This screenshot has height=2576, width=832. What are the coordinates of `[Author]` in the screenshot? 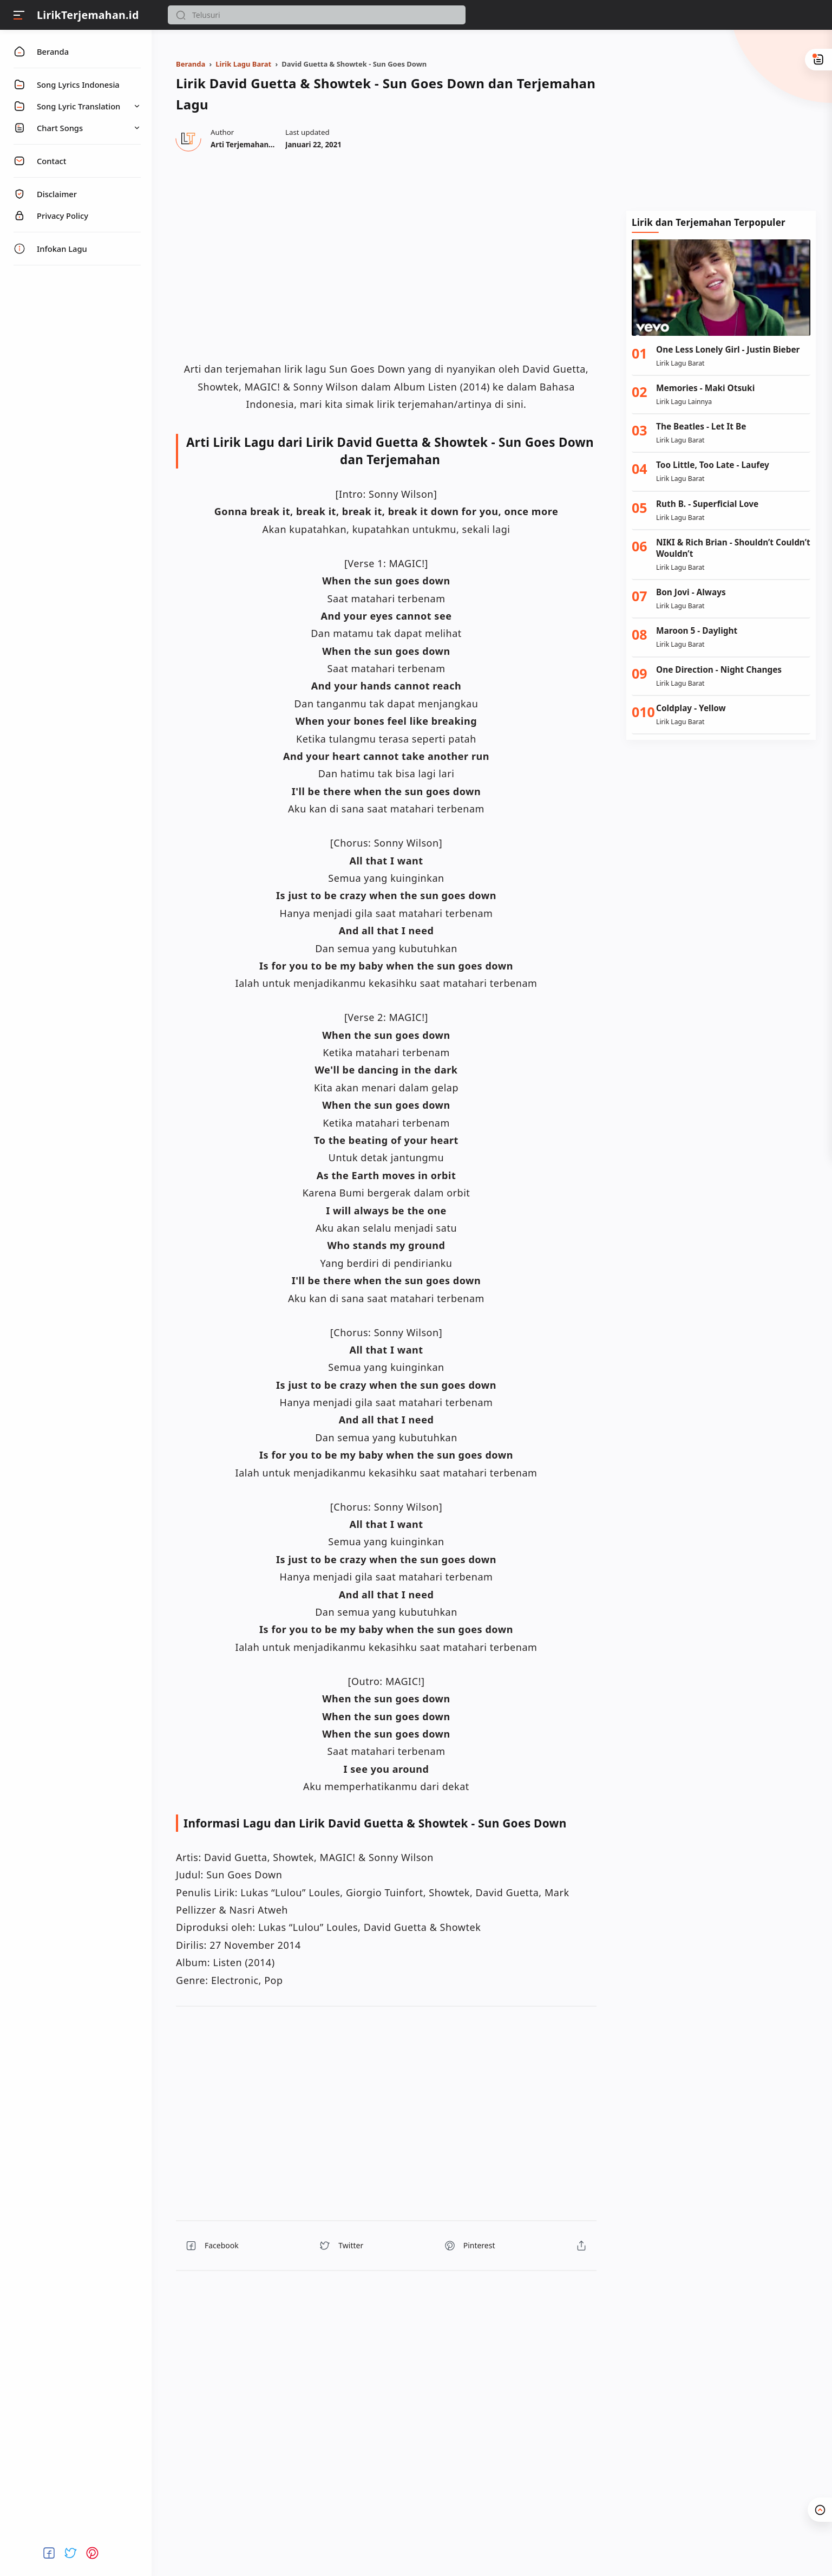 It's located at (258, 144).